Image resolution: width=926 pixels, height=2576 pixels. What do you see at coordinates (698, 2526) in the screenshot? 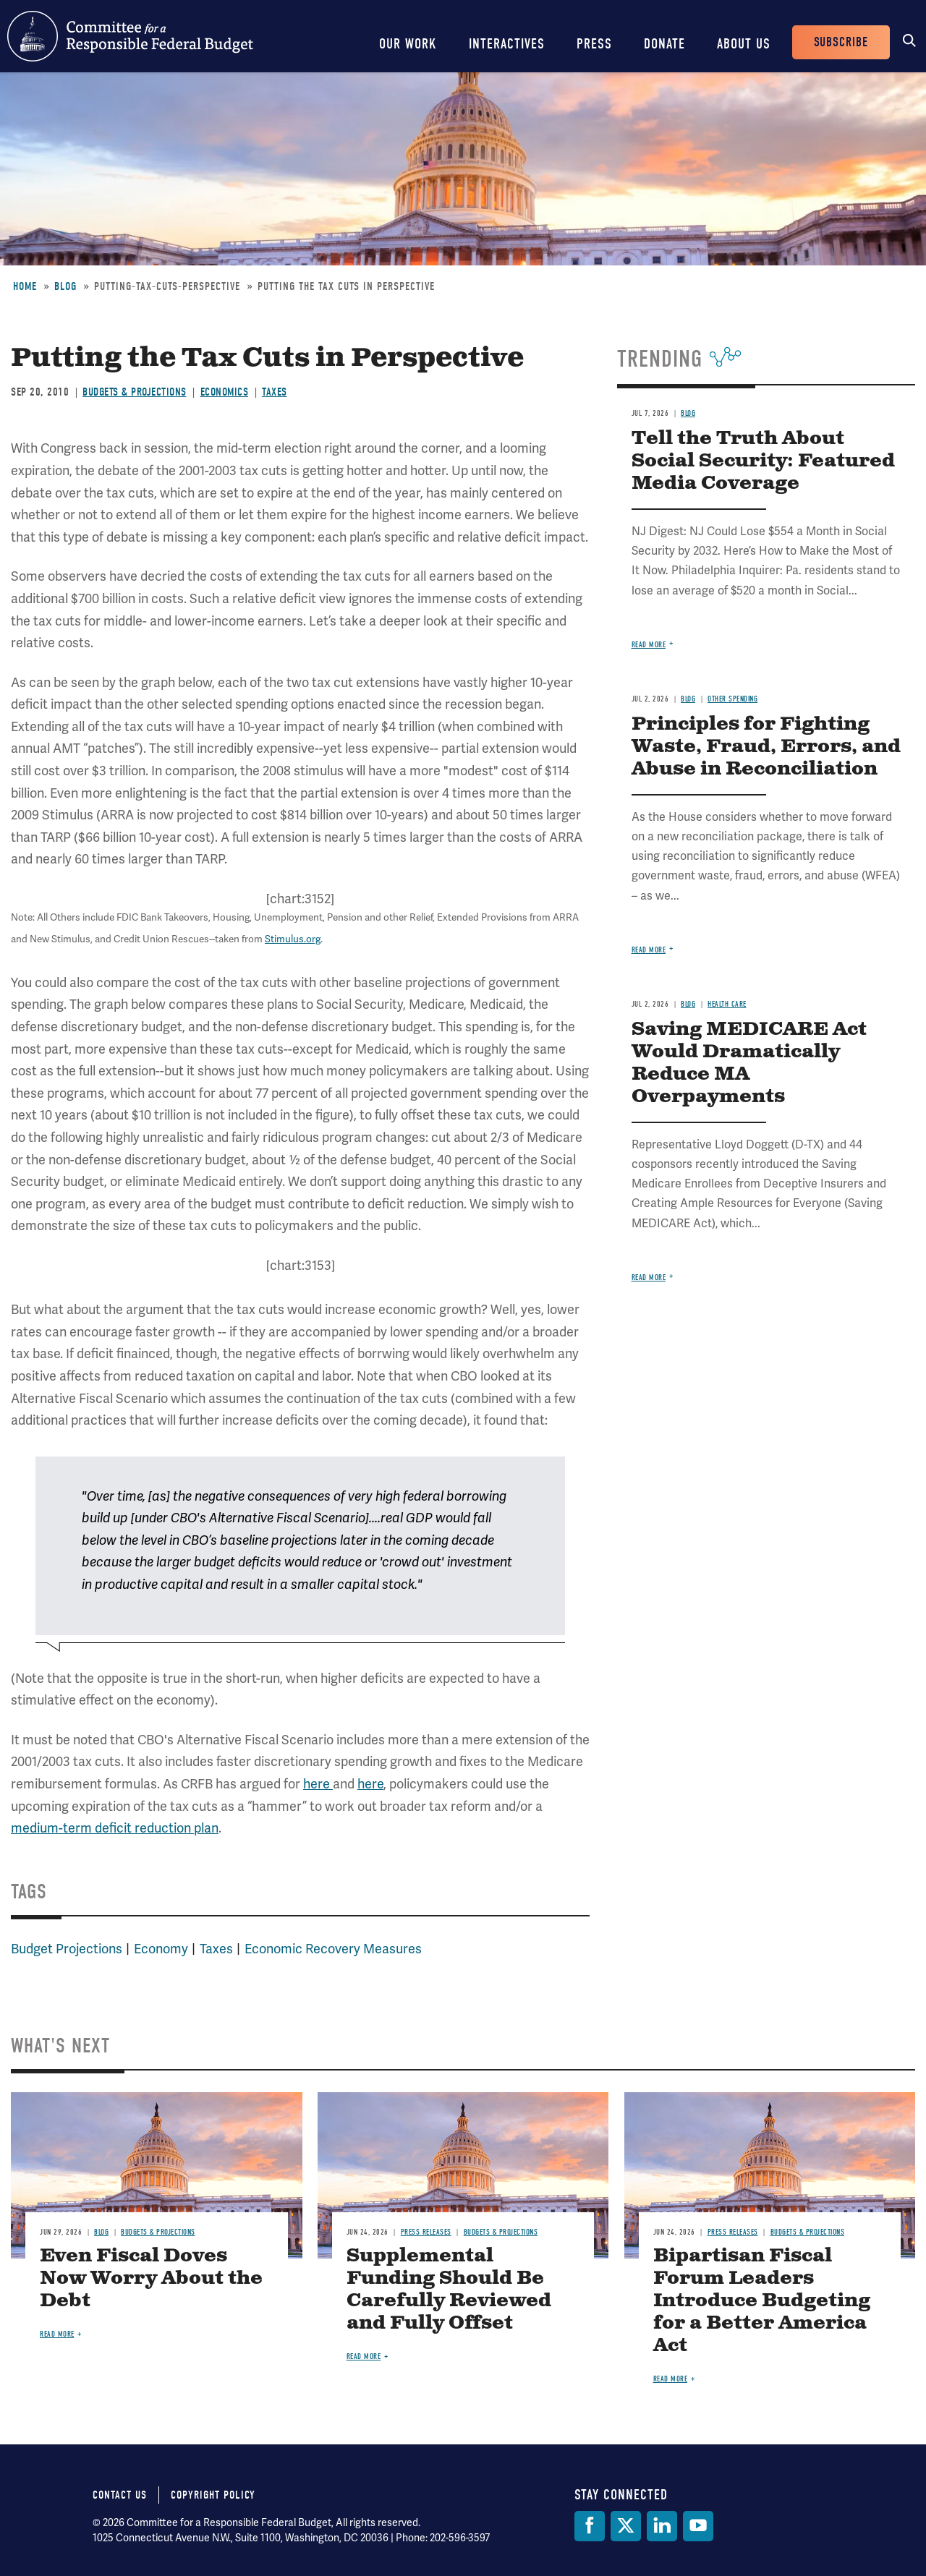
I see `[YouTube]` at bounding box center [698, 2526].